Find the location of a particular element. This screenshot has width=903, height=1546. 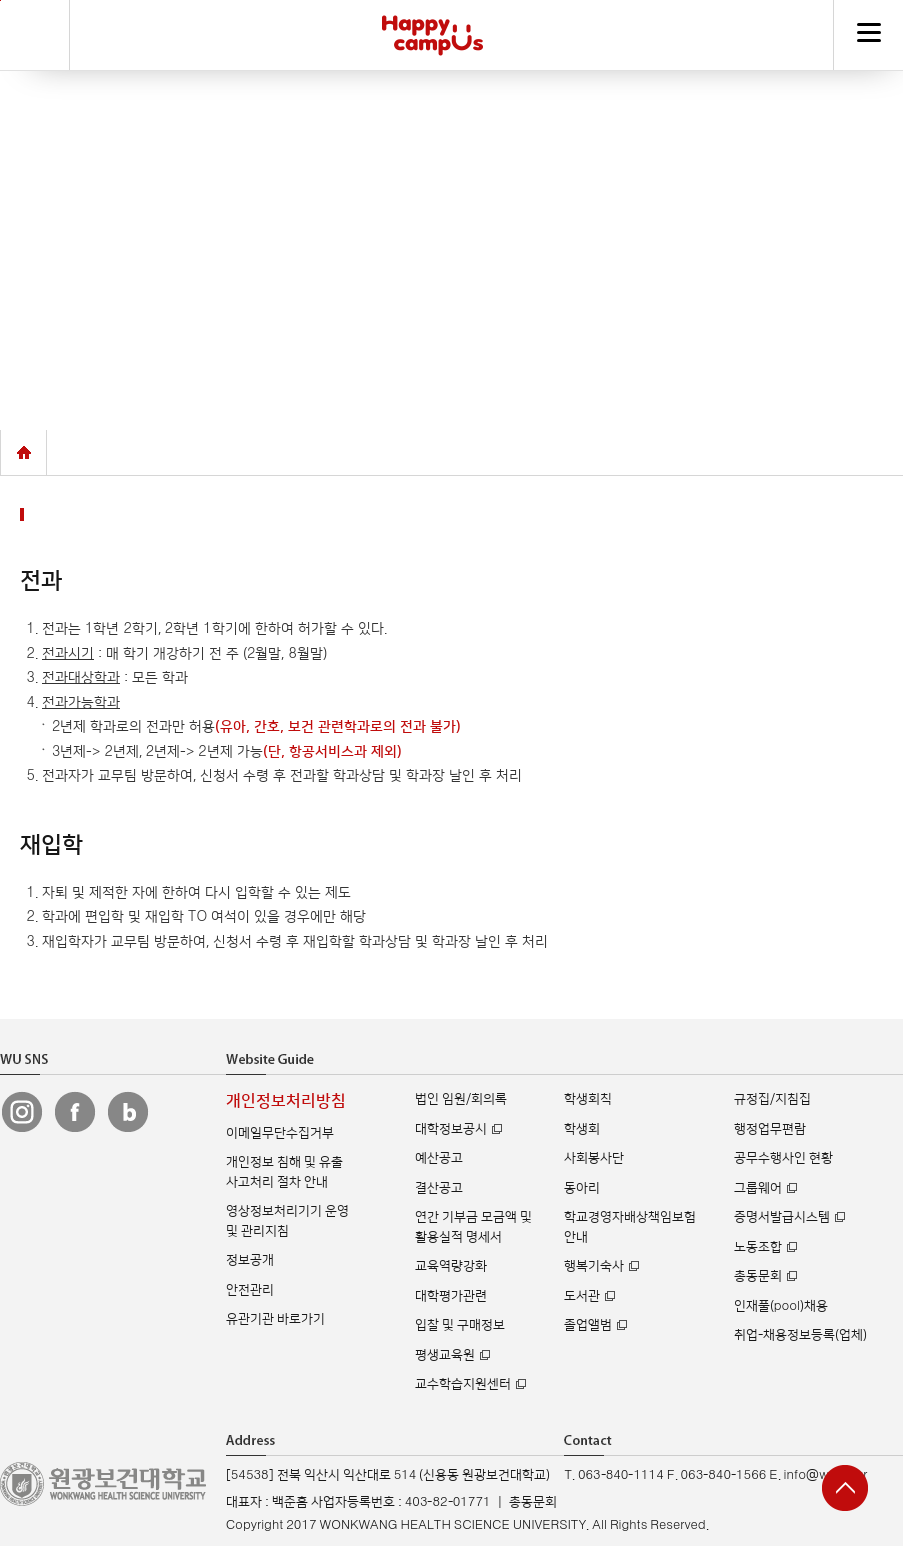

입찰 및 구매정보 is located at coordinates (460, 1325).